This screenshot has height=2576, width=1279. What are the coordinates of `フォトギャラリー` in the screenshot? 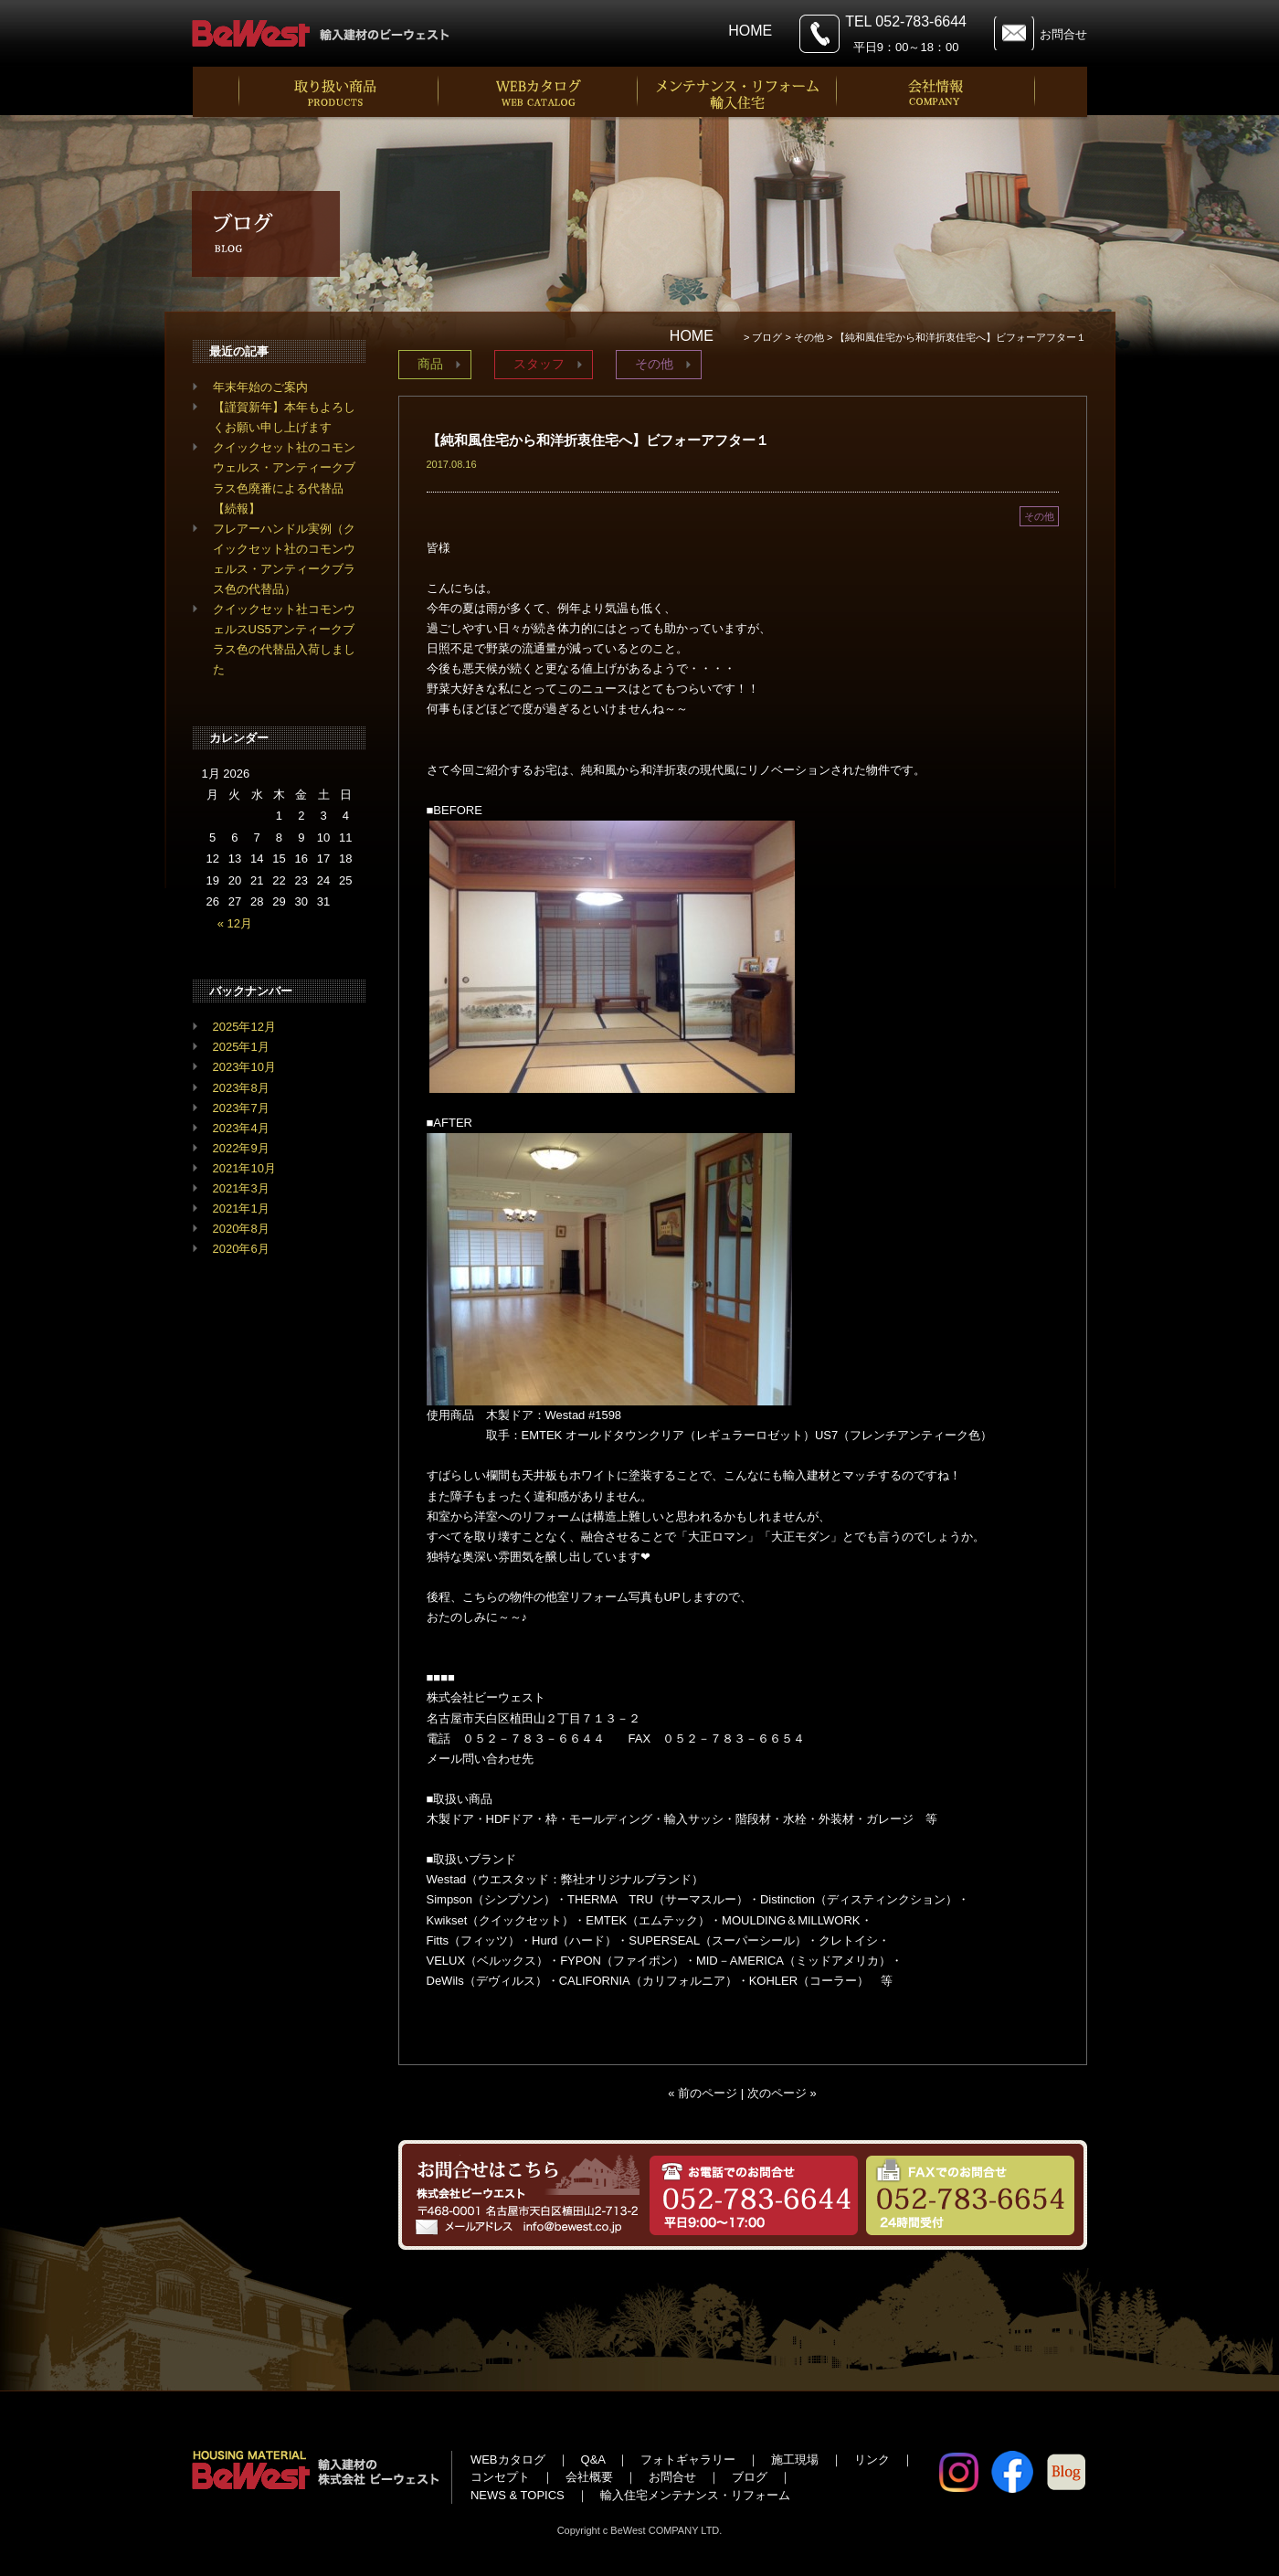 It's located at (687, 2459).